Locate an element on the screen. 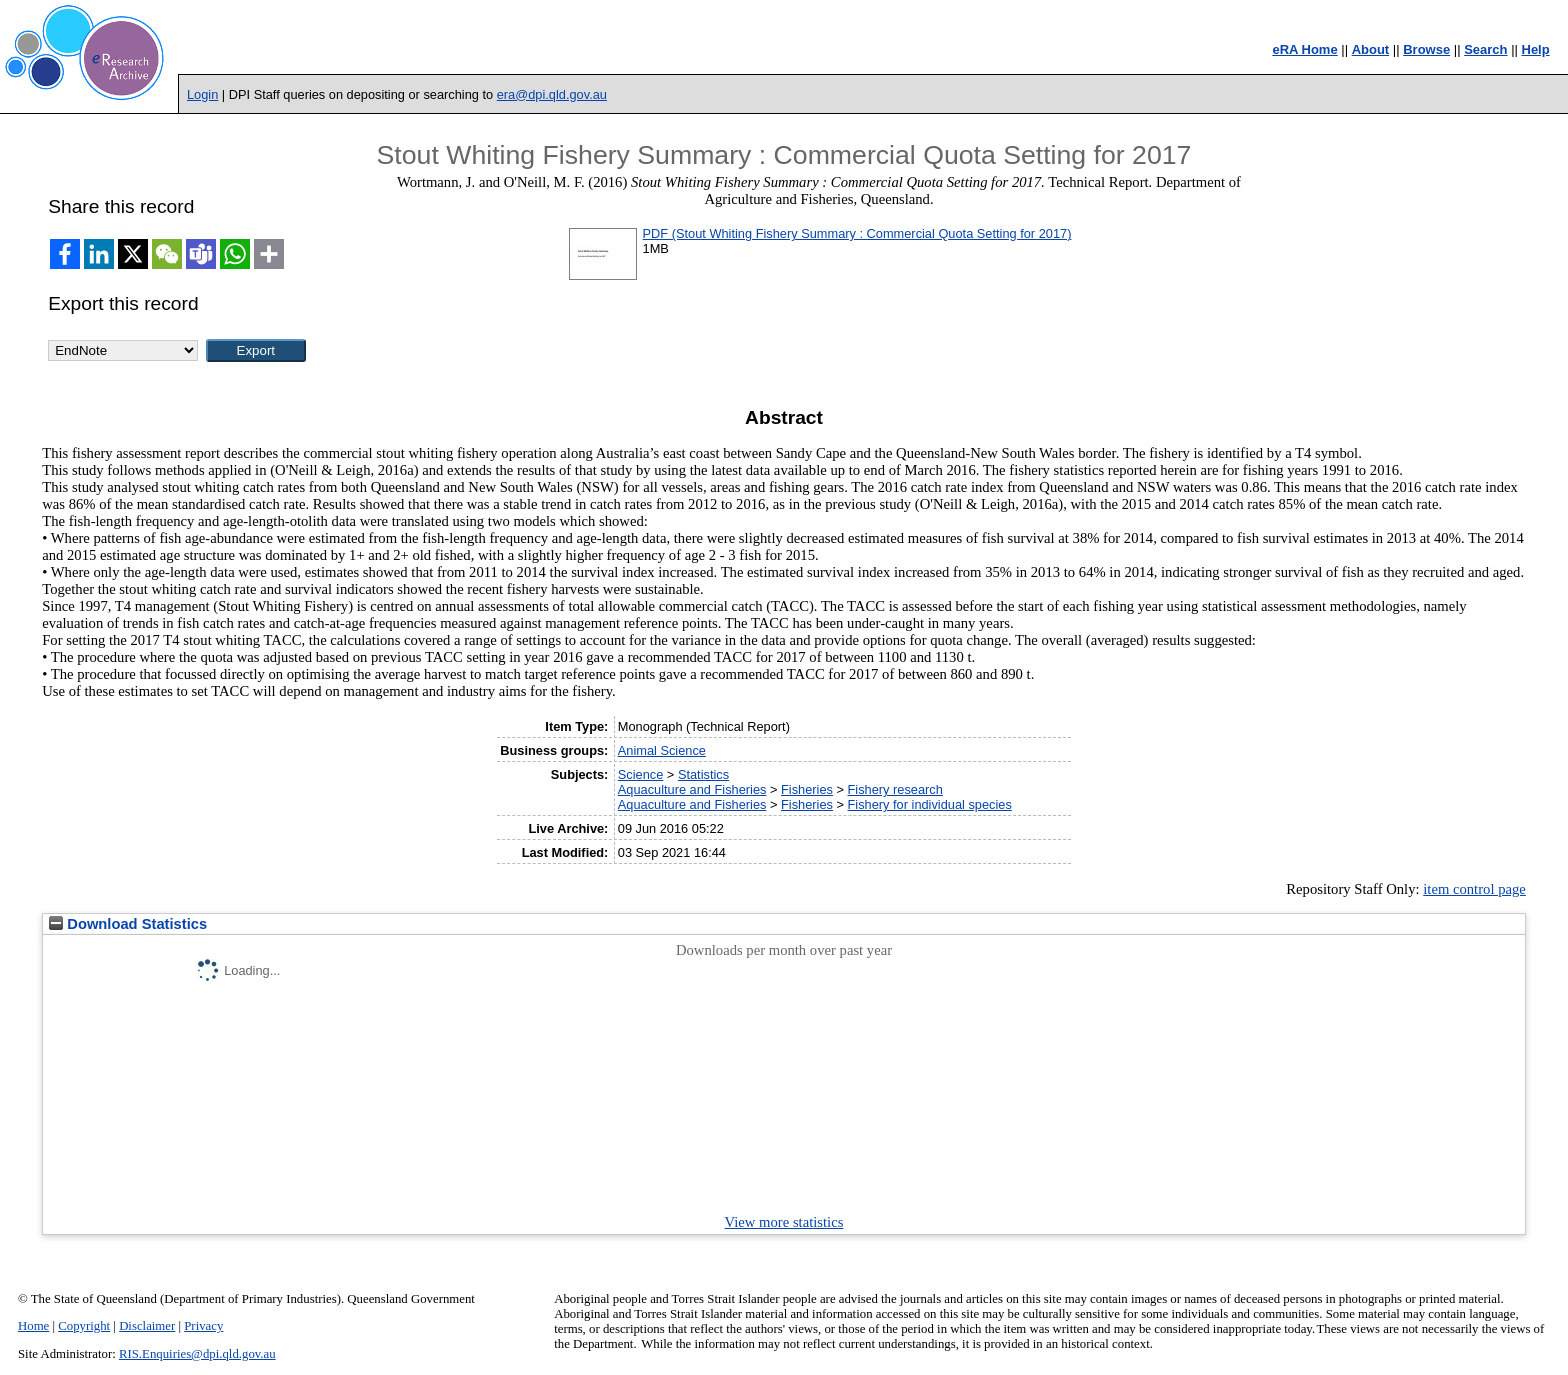  Browse is located at coordinates (1426, 49).